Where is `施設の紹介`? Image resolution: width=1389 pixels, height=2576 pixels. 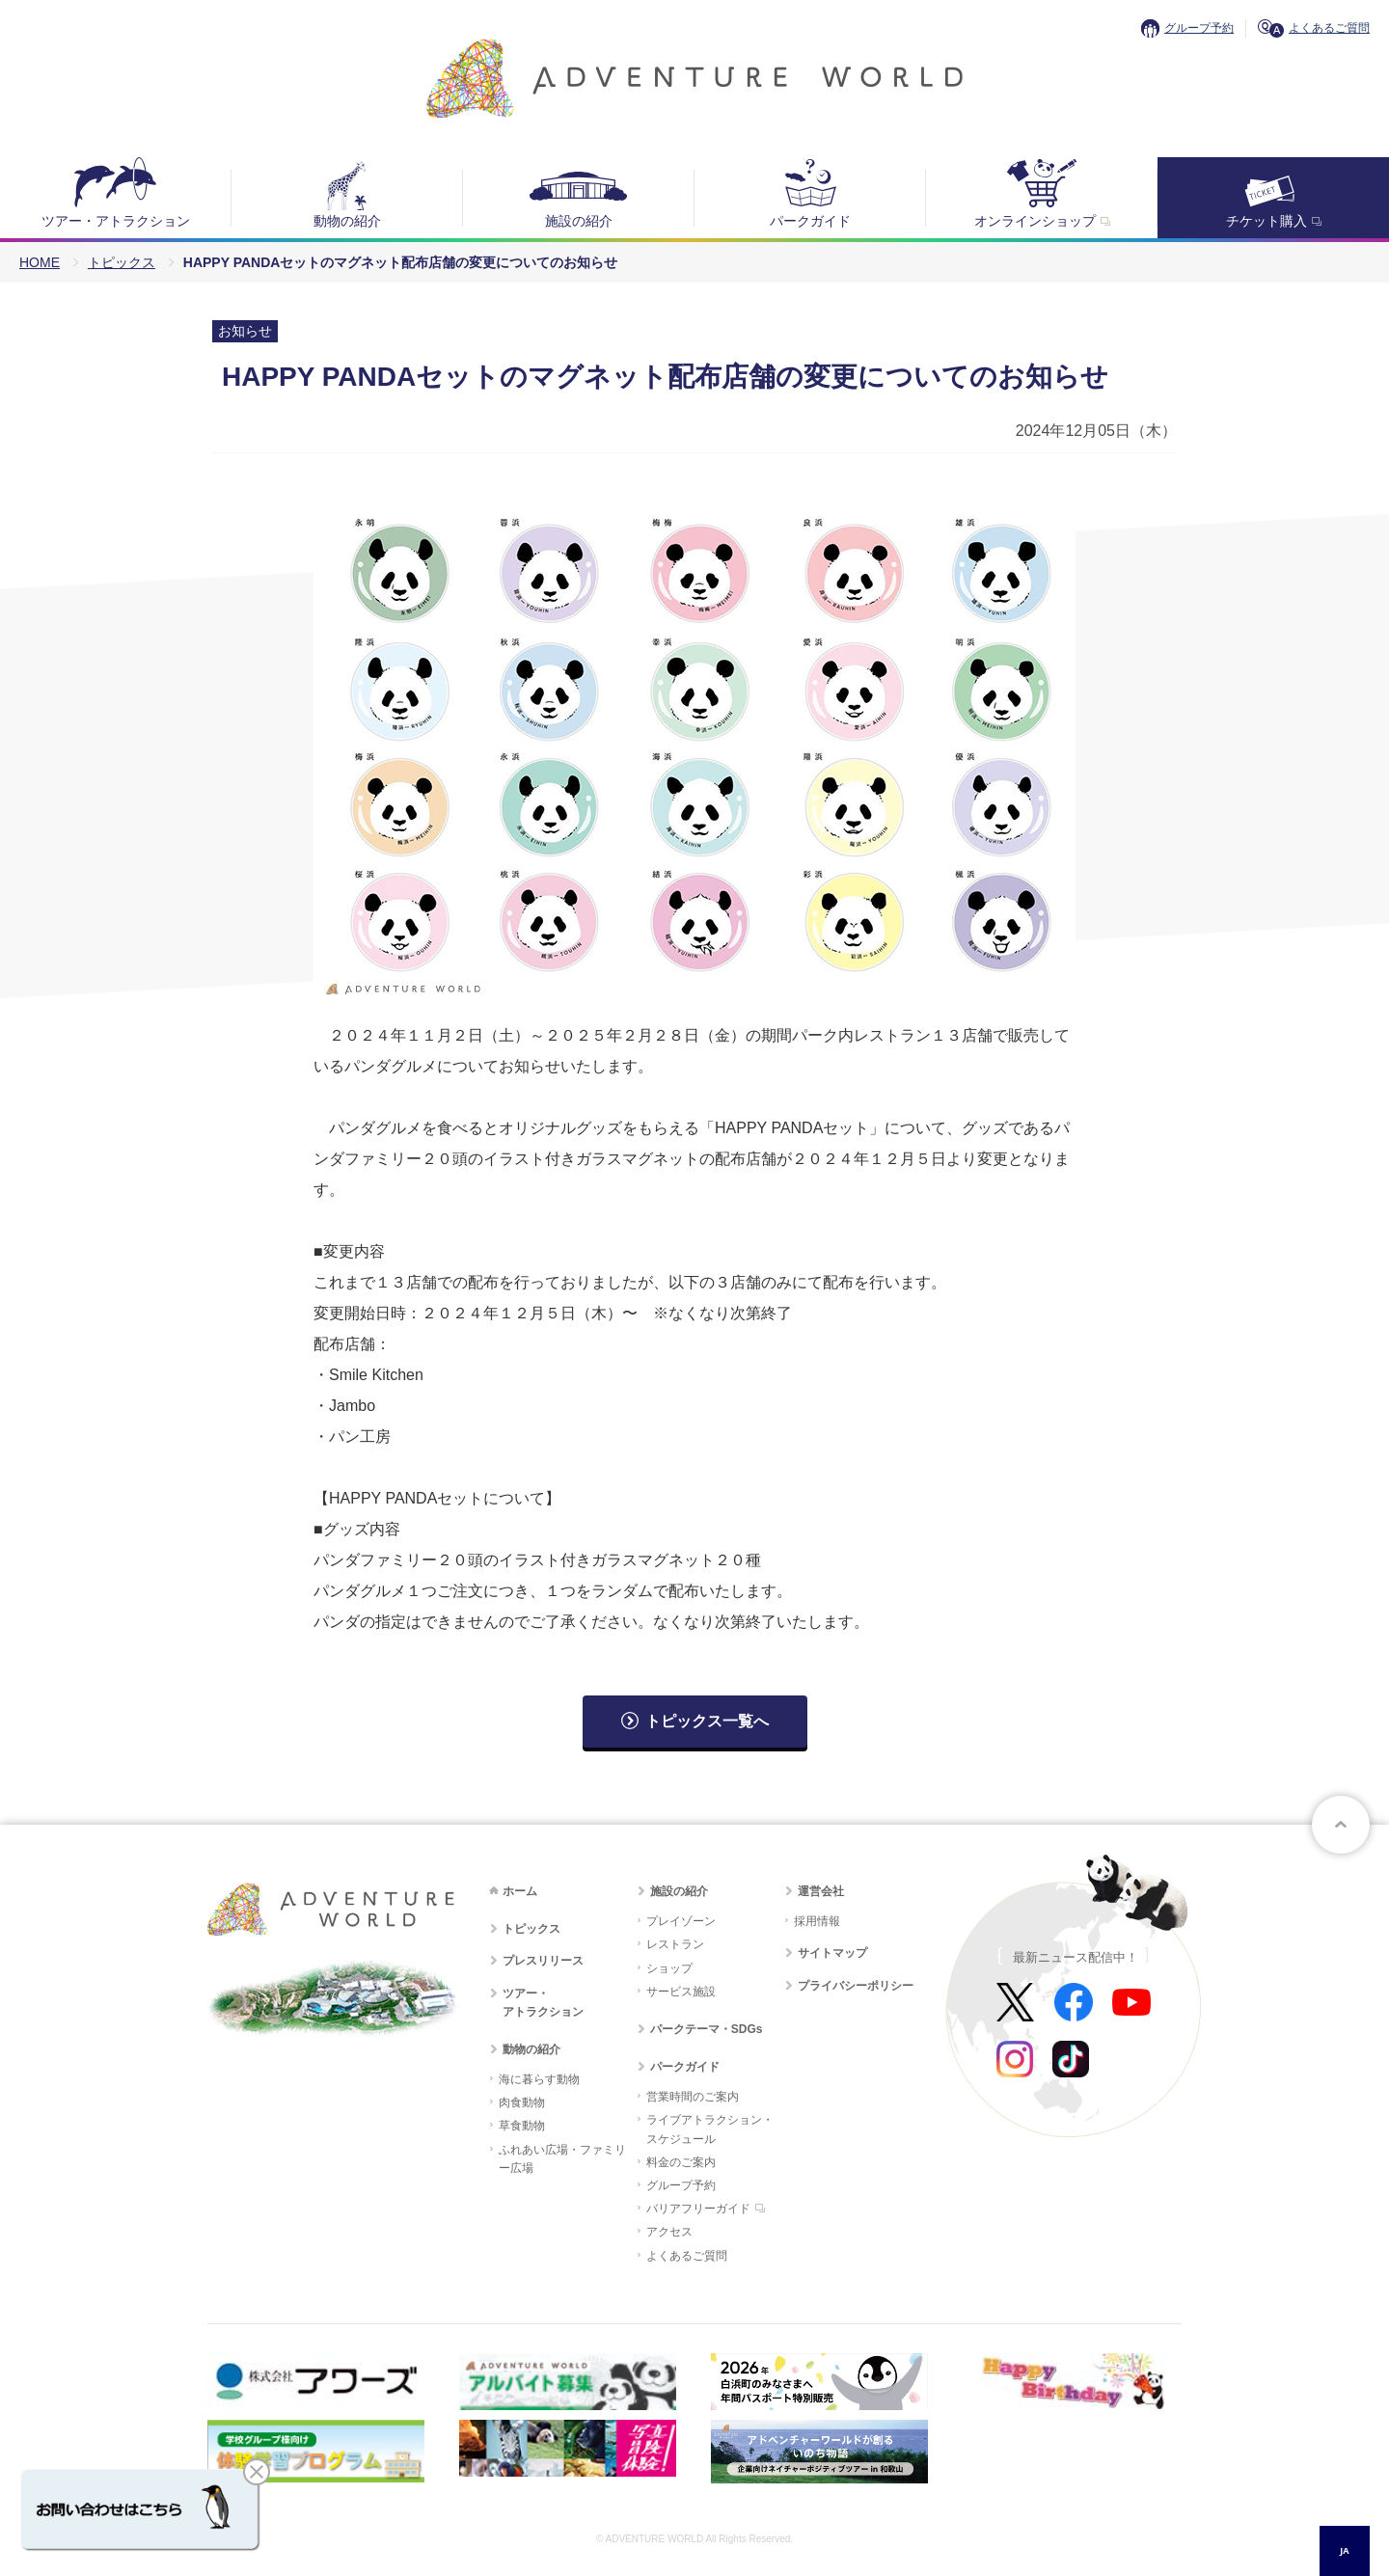
施設の紹介 is located at coordinates (579, 221).